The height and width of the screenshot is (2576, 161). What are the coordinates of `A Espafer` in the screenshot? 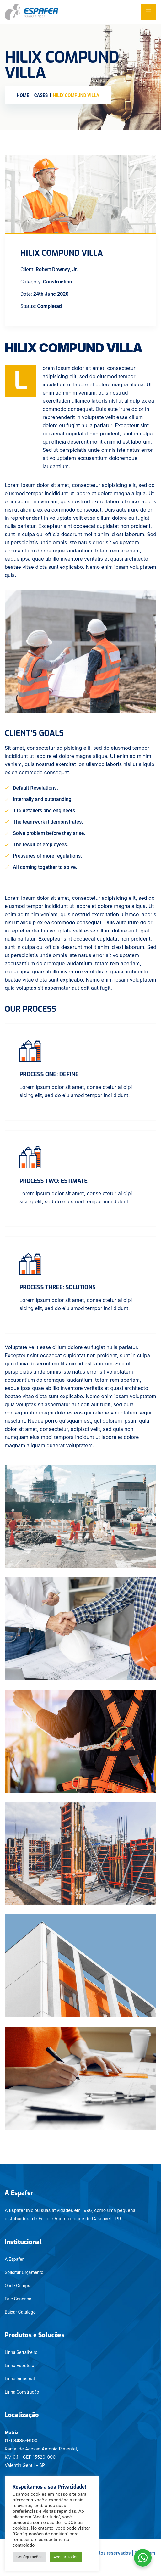 It's located at (14, 2259).